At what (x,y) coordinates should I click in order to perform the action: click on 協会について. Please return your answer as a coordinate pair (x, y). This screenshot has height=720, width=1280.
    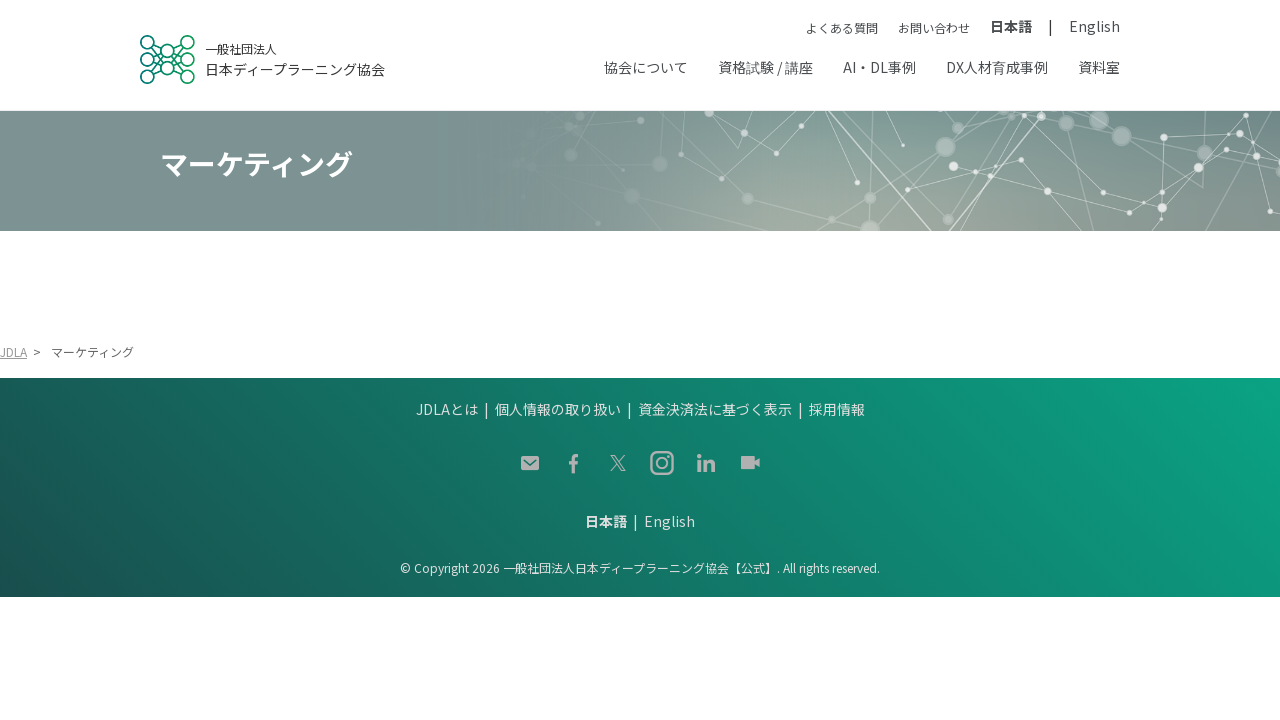
    Looking at the image, I should click on (646, 67).